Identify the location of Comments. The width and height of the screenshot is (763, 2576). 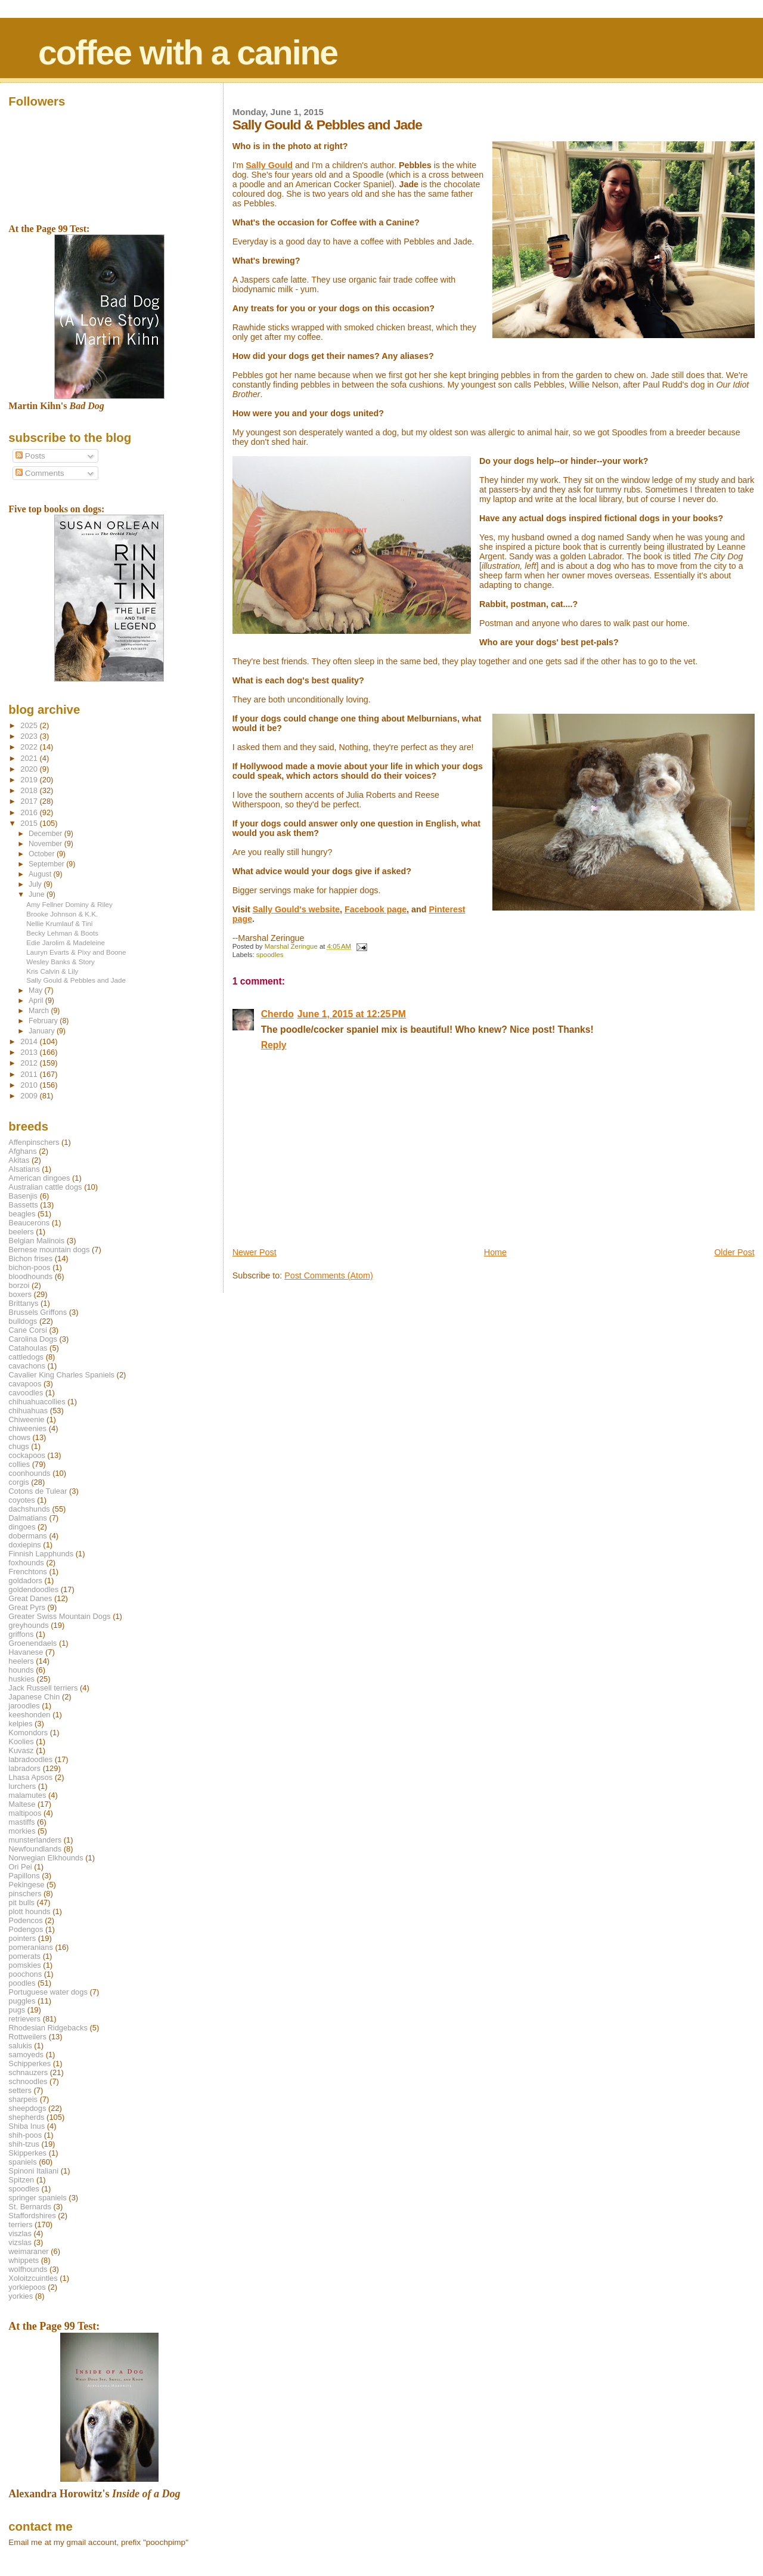
(39, 473).